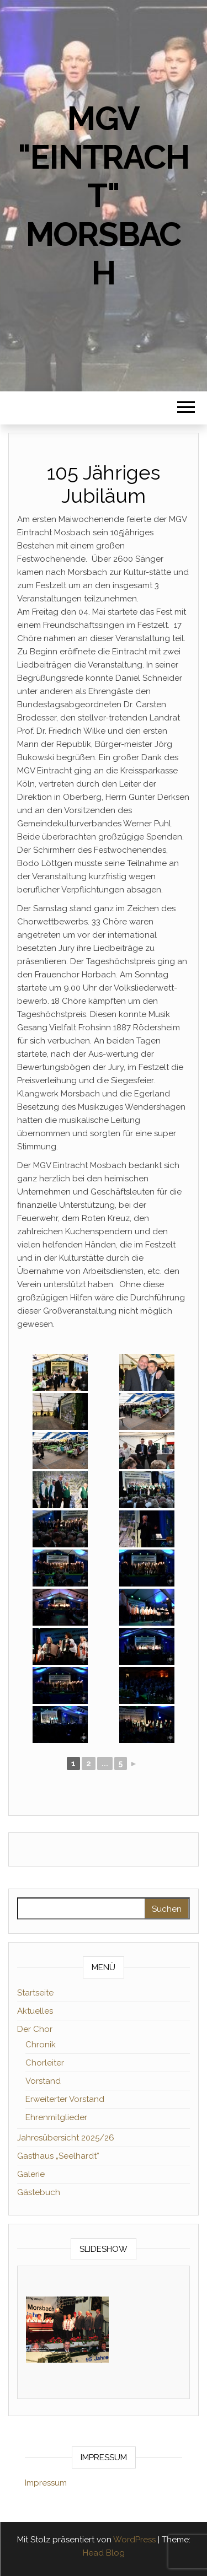 This screenshot has height=2576, width=207. I want to click on Chronik, so click(40, 2045).